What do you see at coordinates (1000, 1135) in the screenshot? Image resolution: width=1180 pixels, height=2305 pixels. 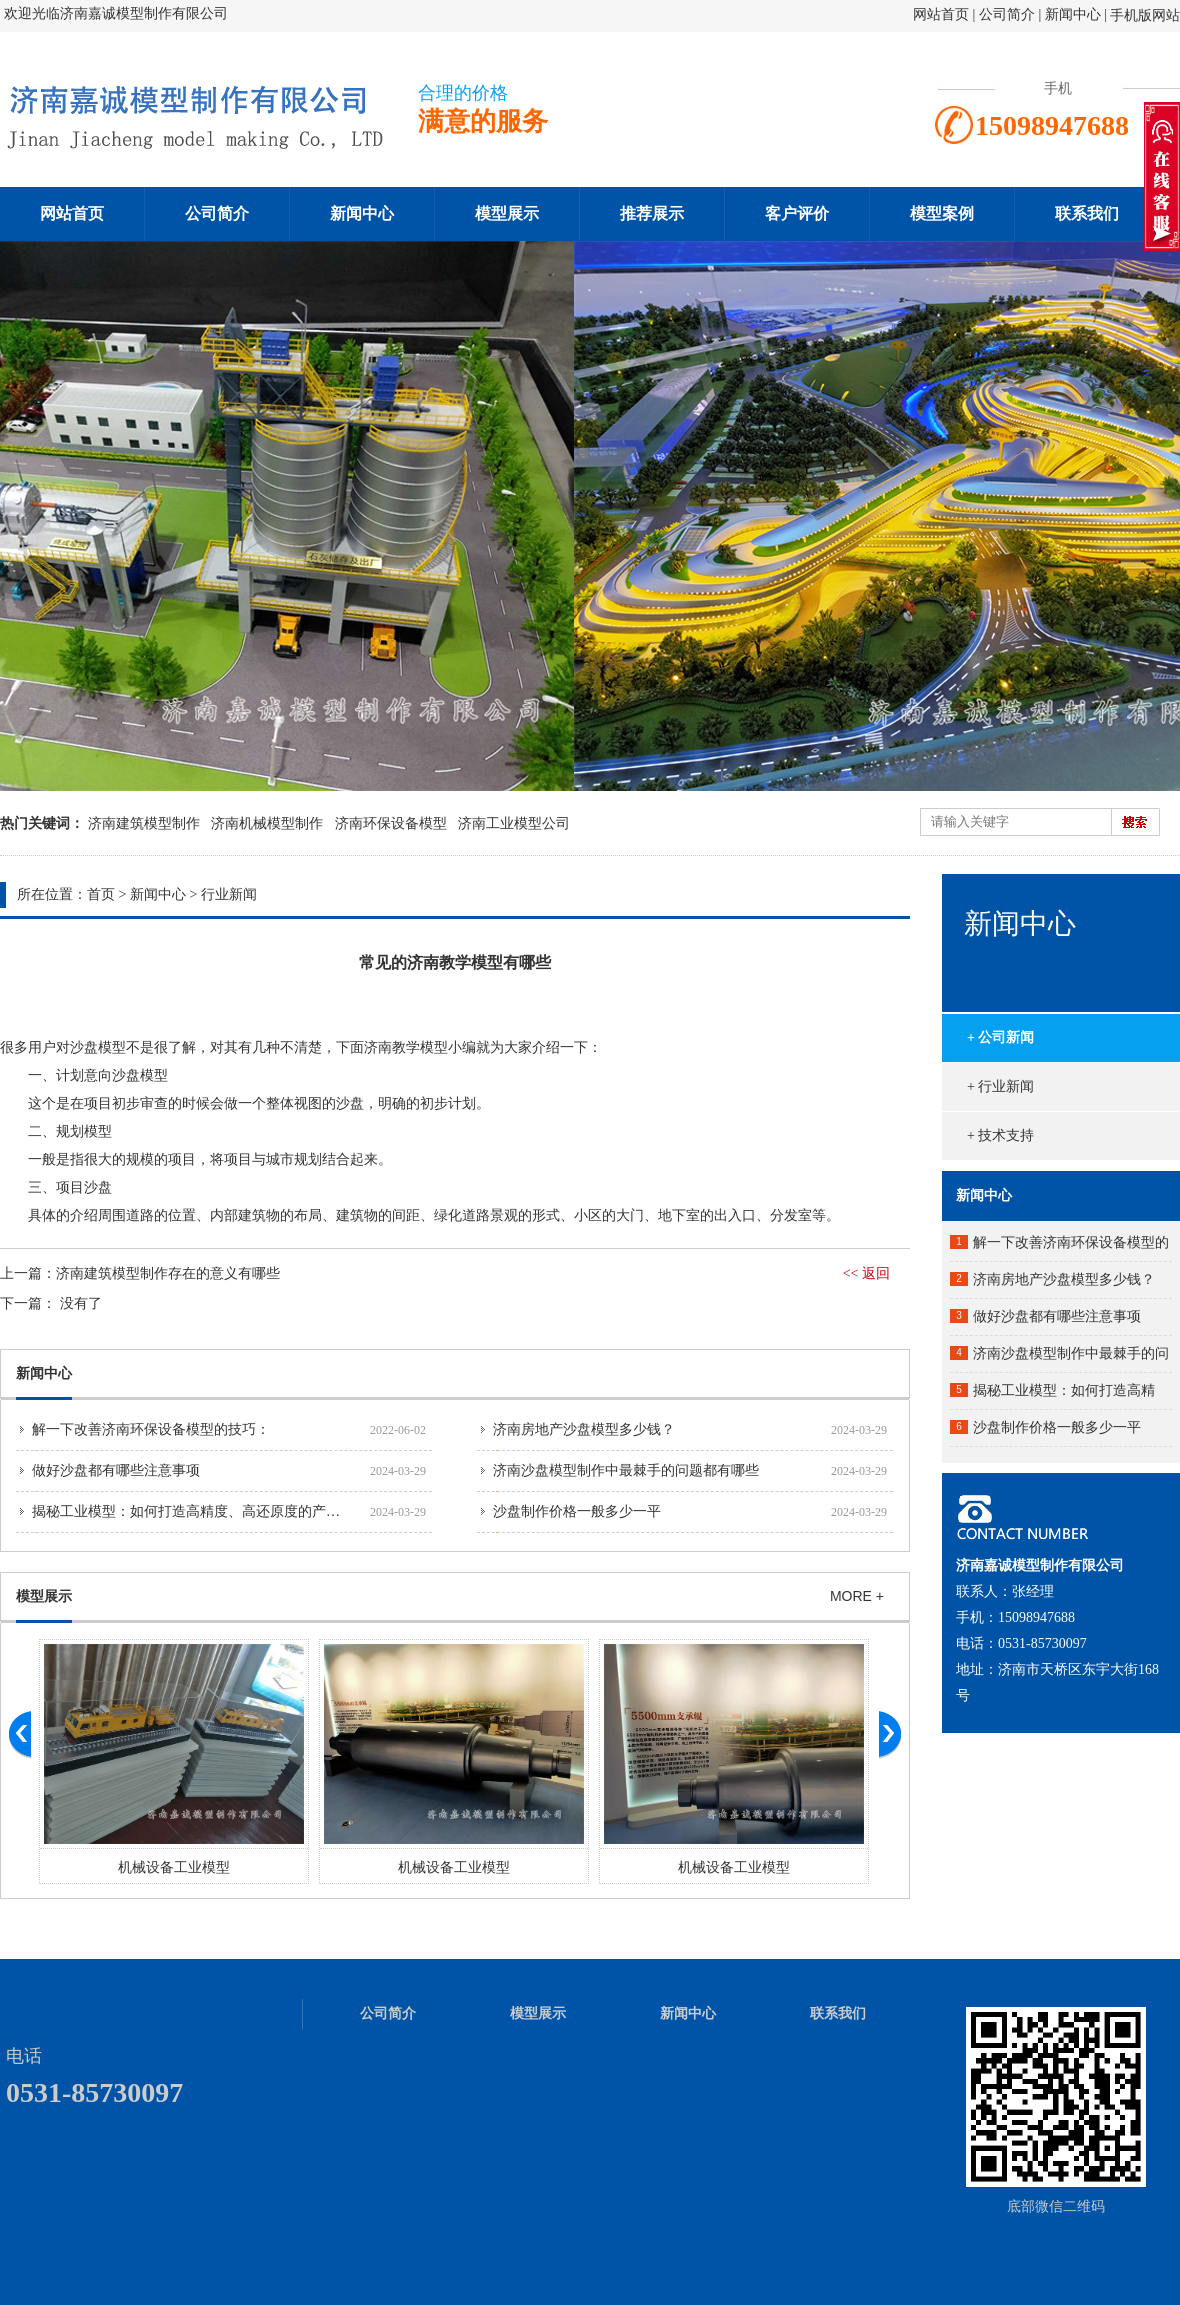 I see `+ 技术支持` at bounding box center [1000, 1135].